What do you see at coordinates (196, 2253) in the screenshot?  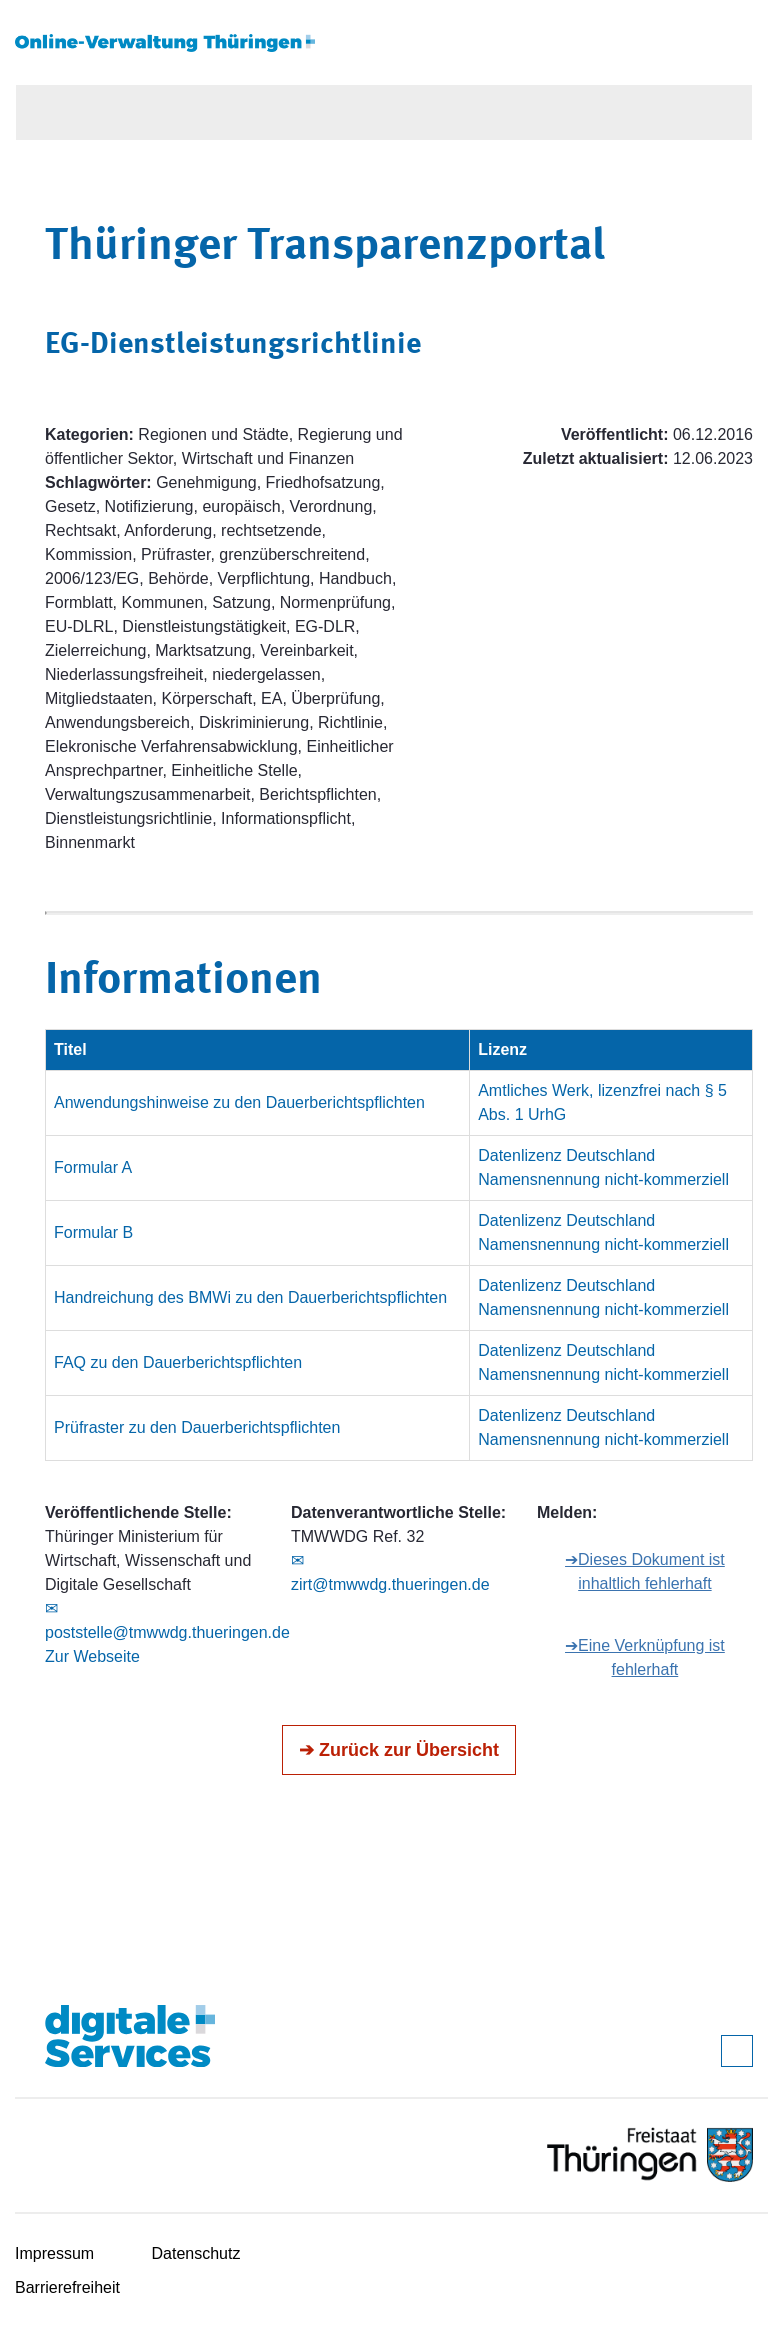 I see `Datenschutz` at bounding box center [196, 2253].